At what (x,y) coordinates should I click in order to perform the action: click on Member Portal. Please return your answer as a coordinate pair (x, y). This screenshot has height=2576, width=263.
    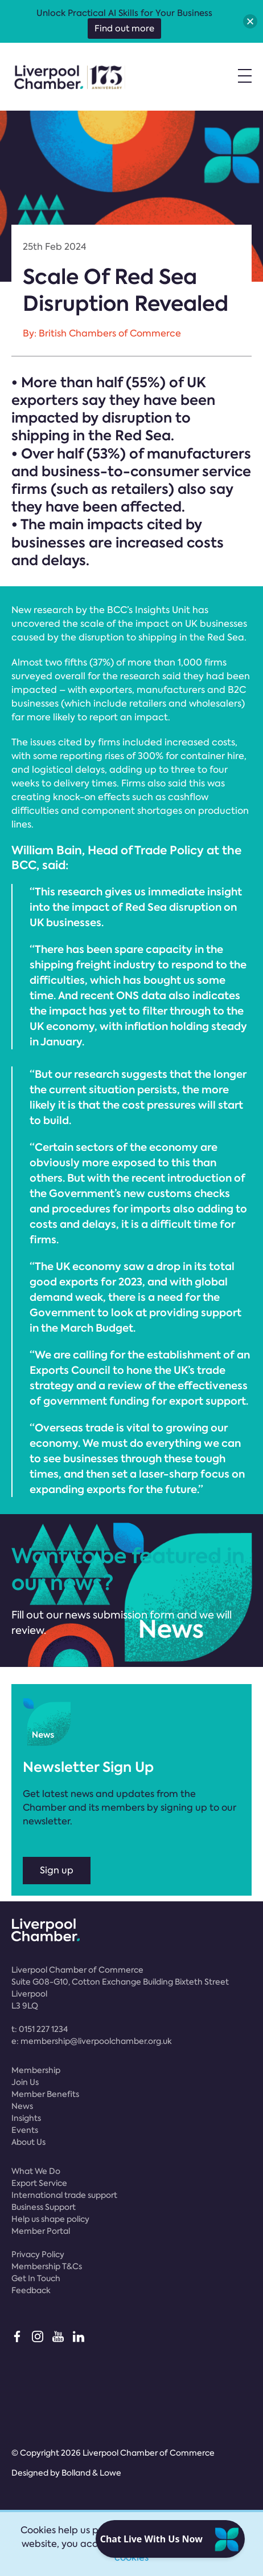
    Looking at the image, I should click on (40, 2231).